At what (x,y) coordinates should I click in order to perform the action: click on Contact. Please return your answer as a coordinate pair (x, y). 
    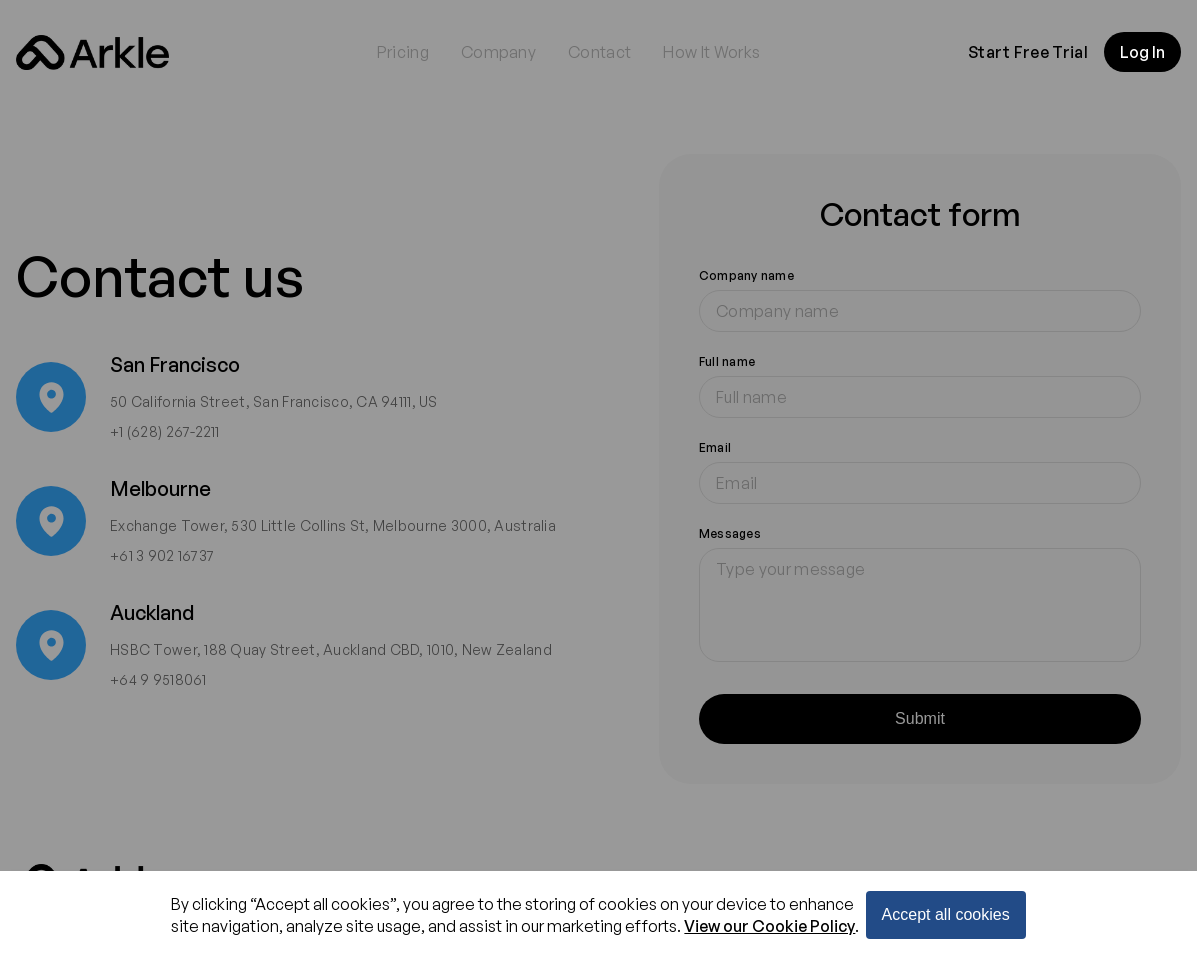
    Looking at the image, I should click on (599, 52).